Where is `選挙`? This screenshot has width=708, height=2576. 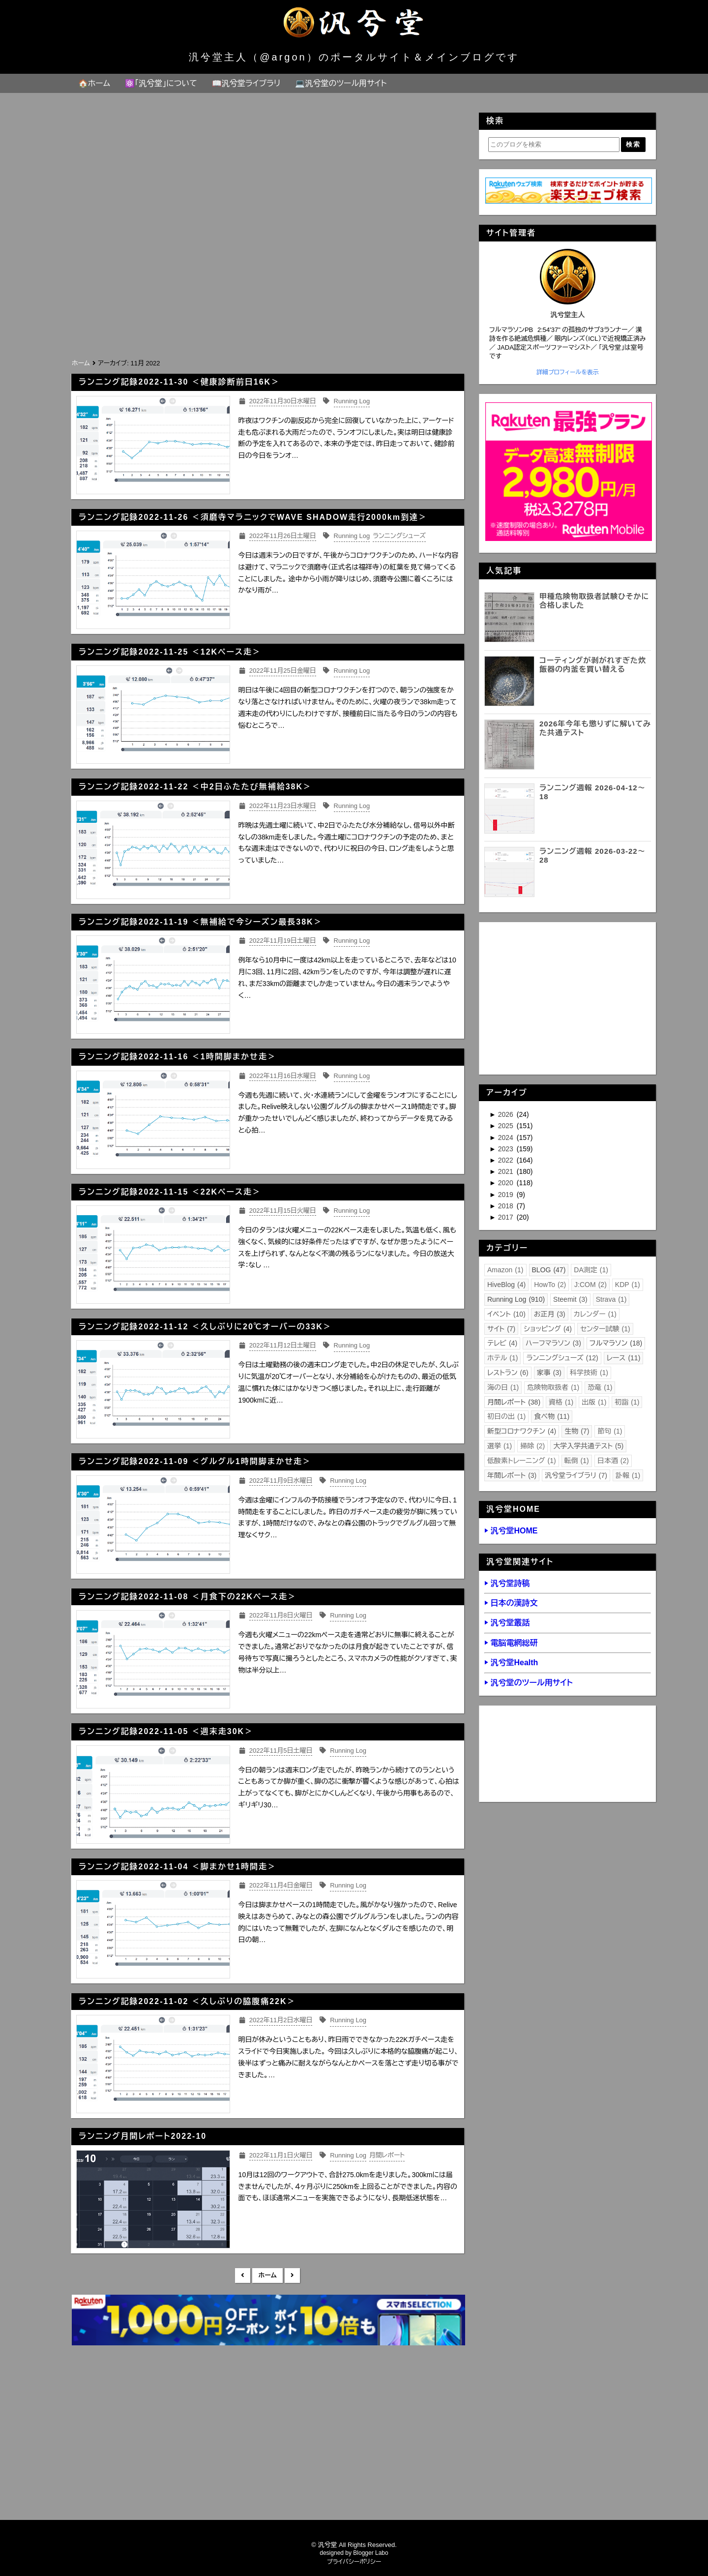
選挙 is located at coordinates (499, 1446).